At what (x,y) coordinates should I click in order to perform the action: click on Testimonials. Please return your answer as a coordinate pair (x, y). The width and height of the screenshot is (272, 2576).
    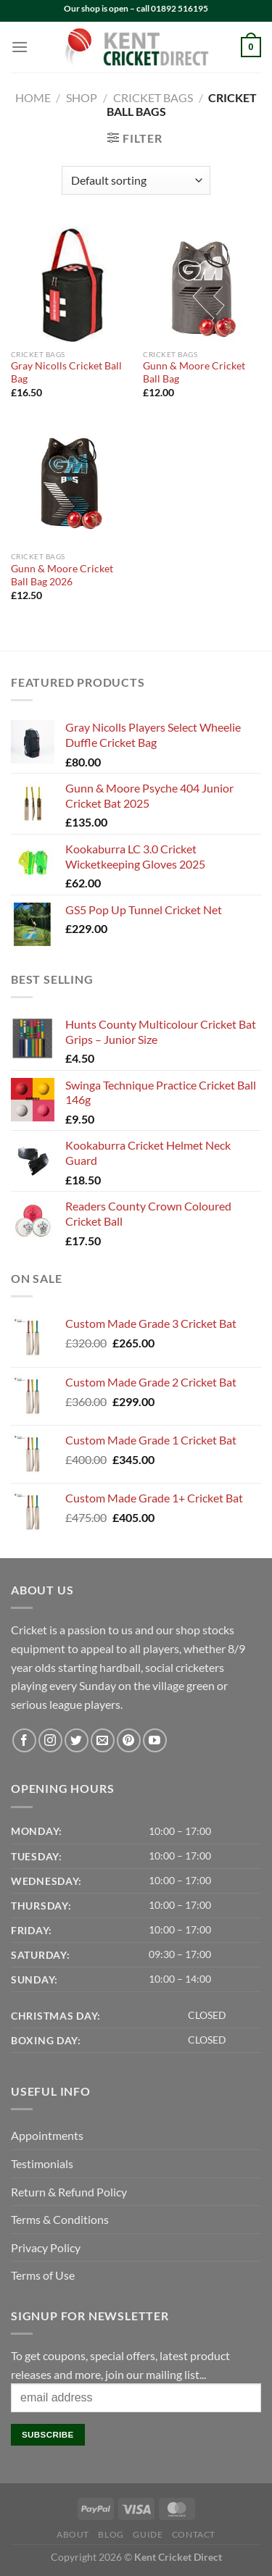
    Looking at the image, I should click on (42, 2163).